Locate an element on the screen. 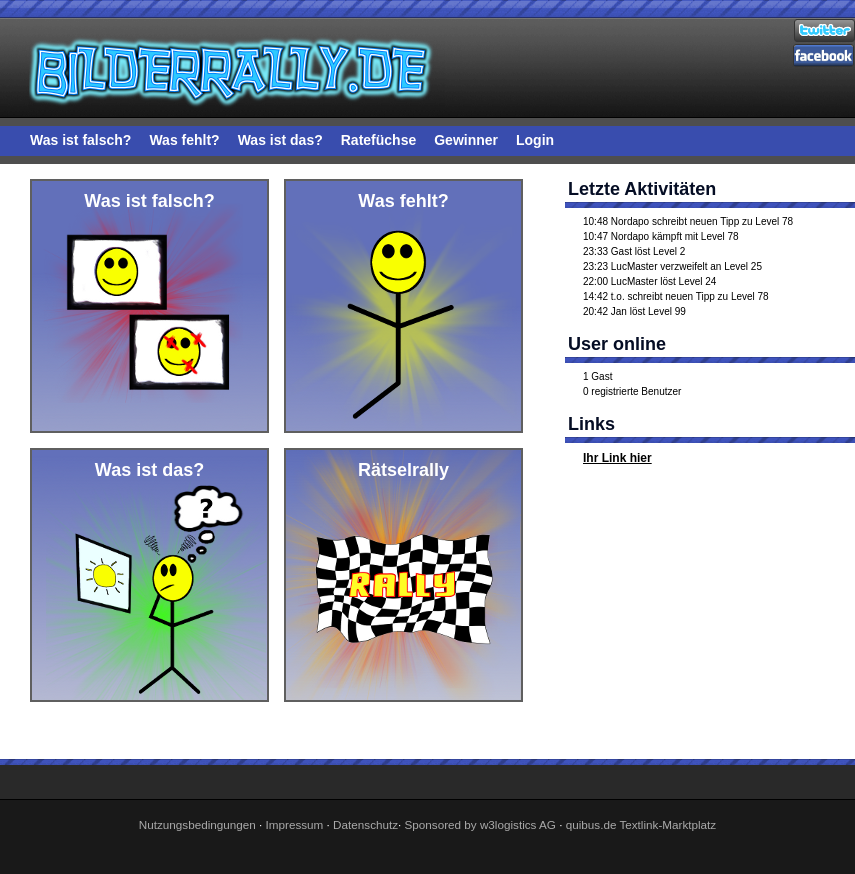 The image size is (855, 874). Nutzungsbedingungen is located at coordinates (197, 824).